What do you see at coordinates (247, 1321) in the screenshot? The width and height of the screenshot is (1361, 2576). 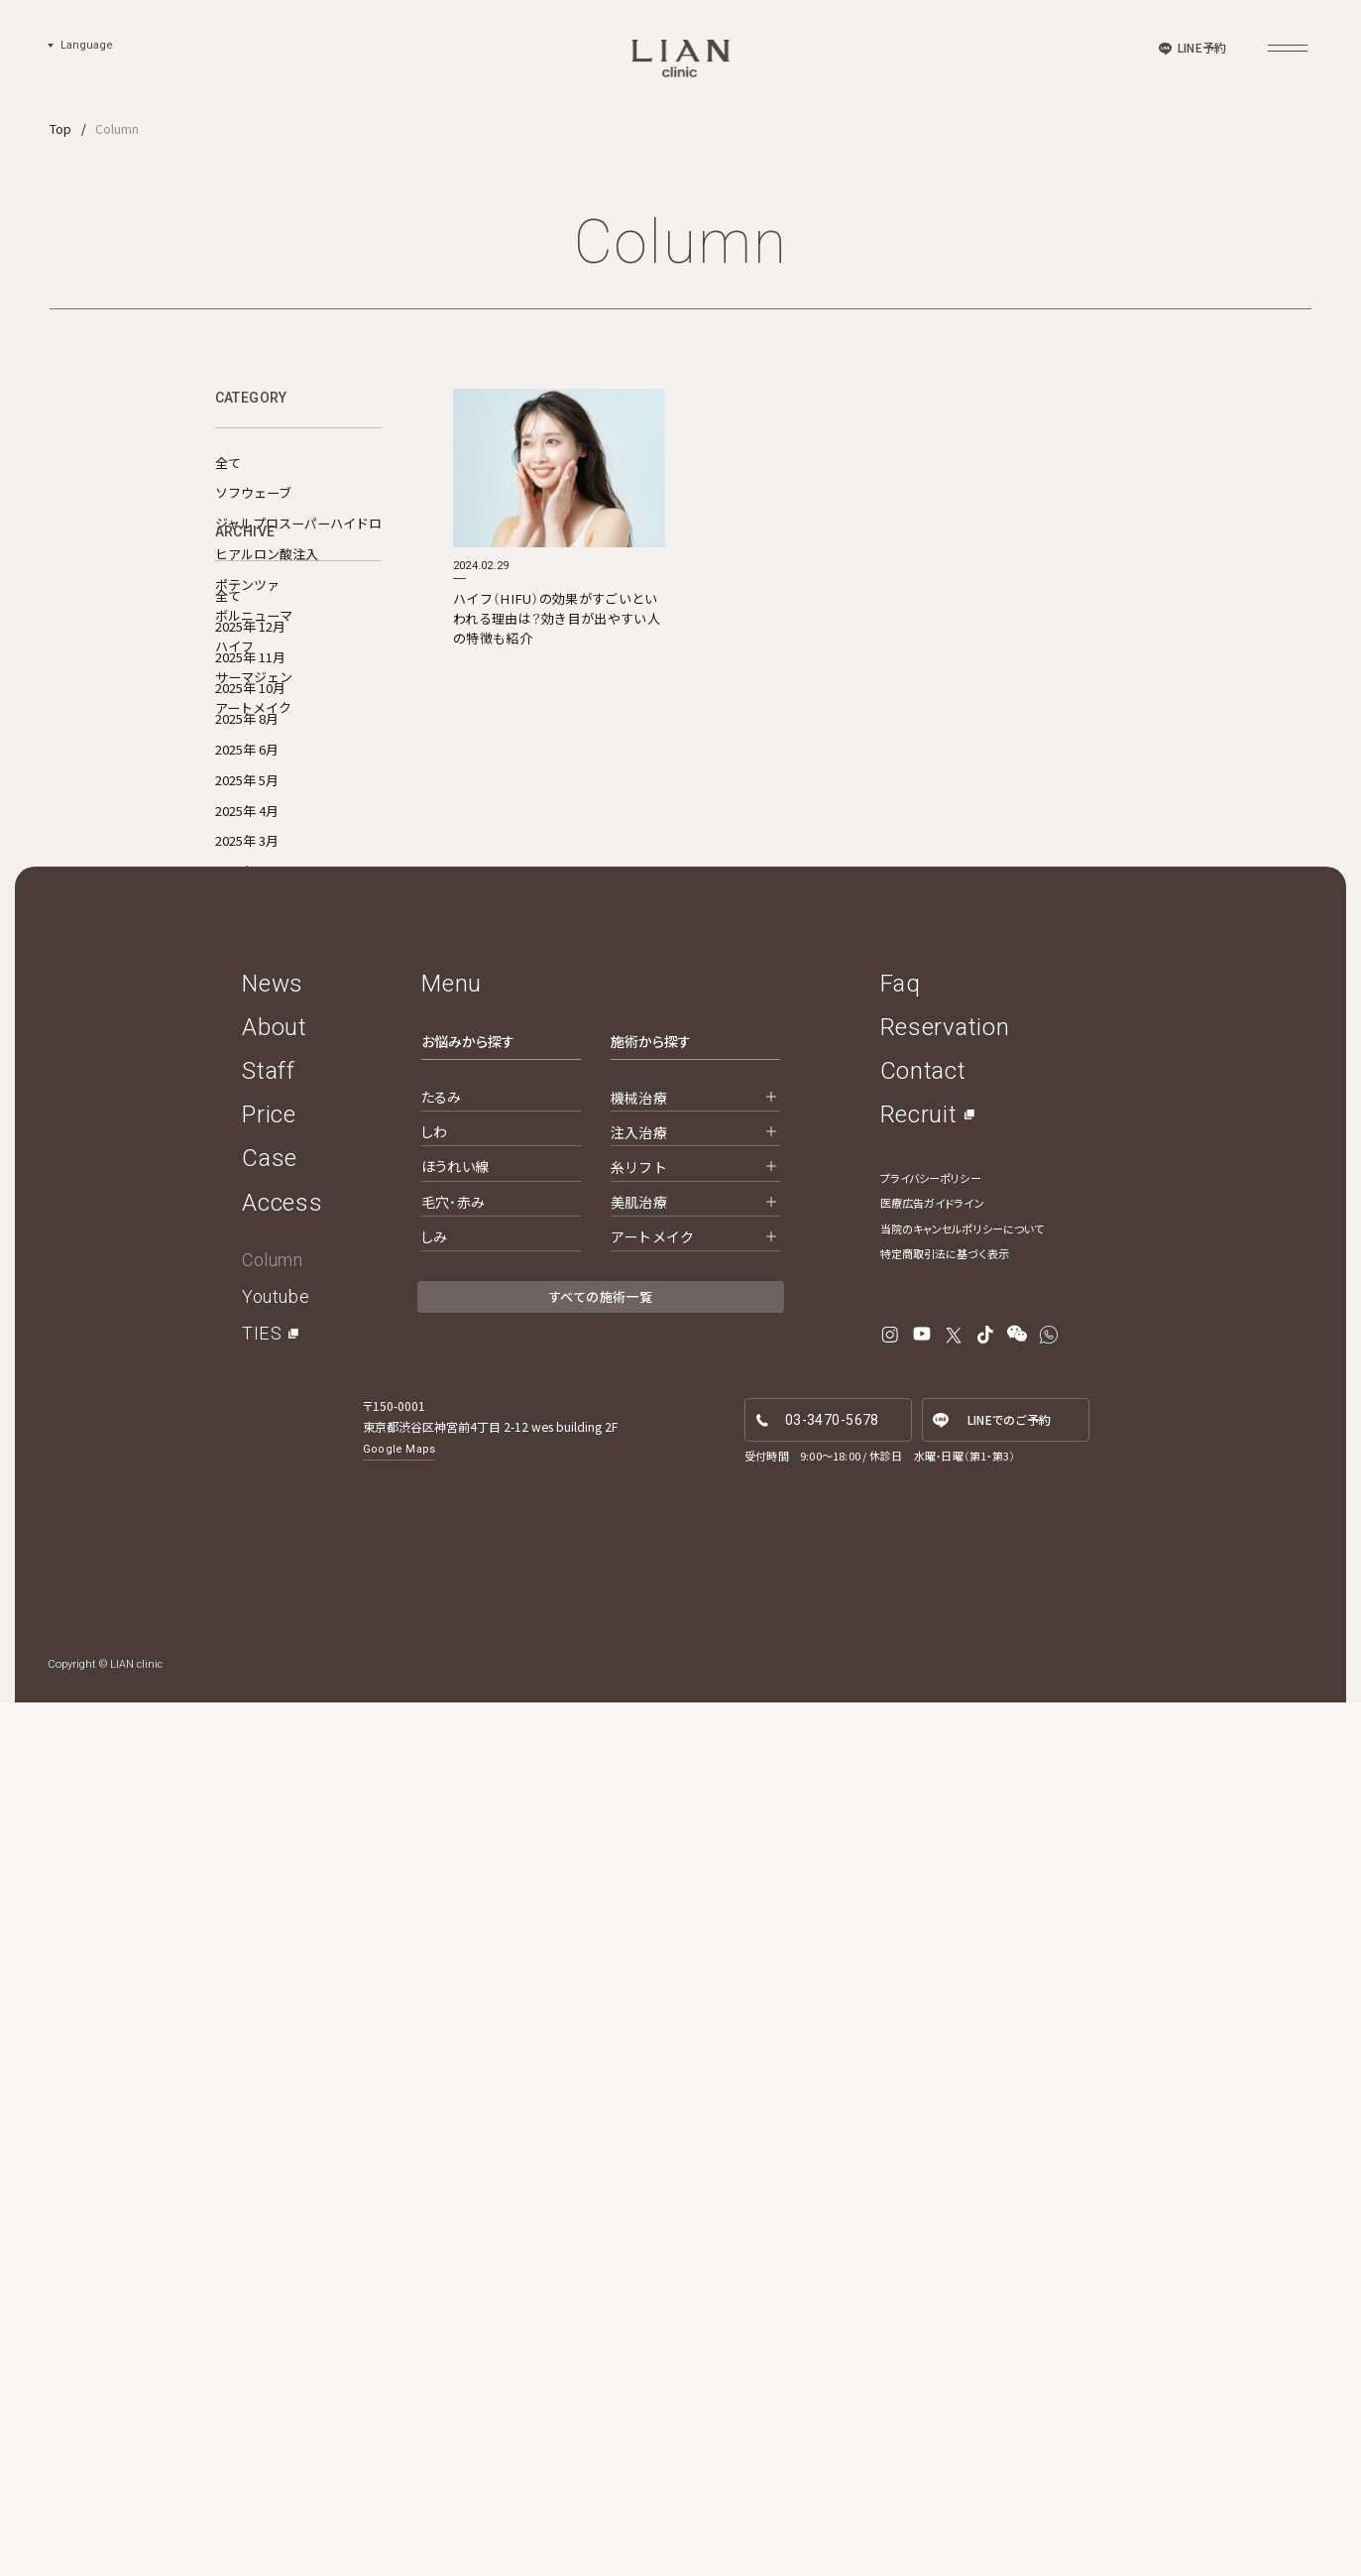 I see `2024年 7月` at bounding box center [247, 1321].